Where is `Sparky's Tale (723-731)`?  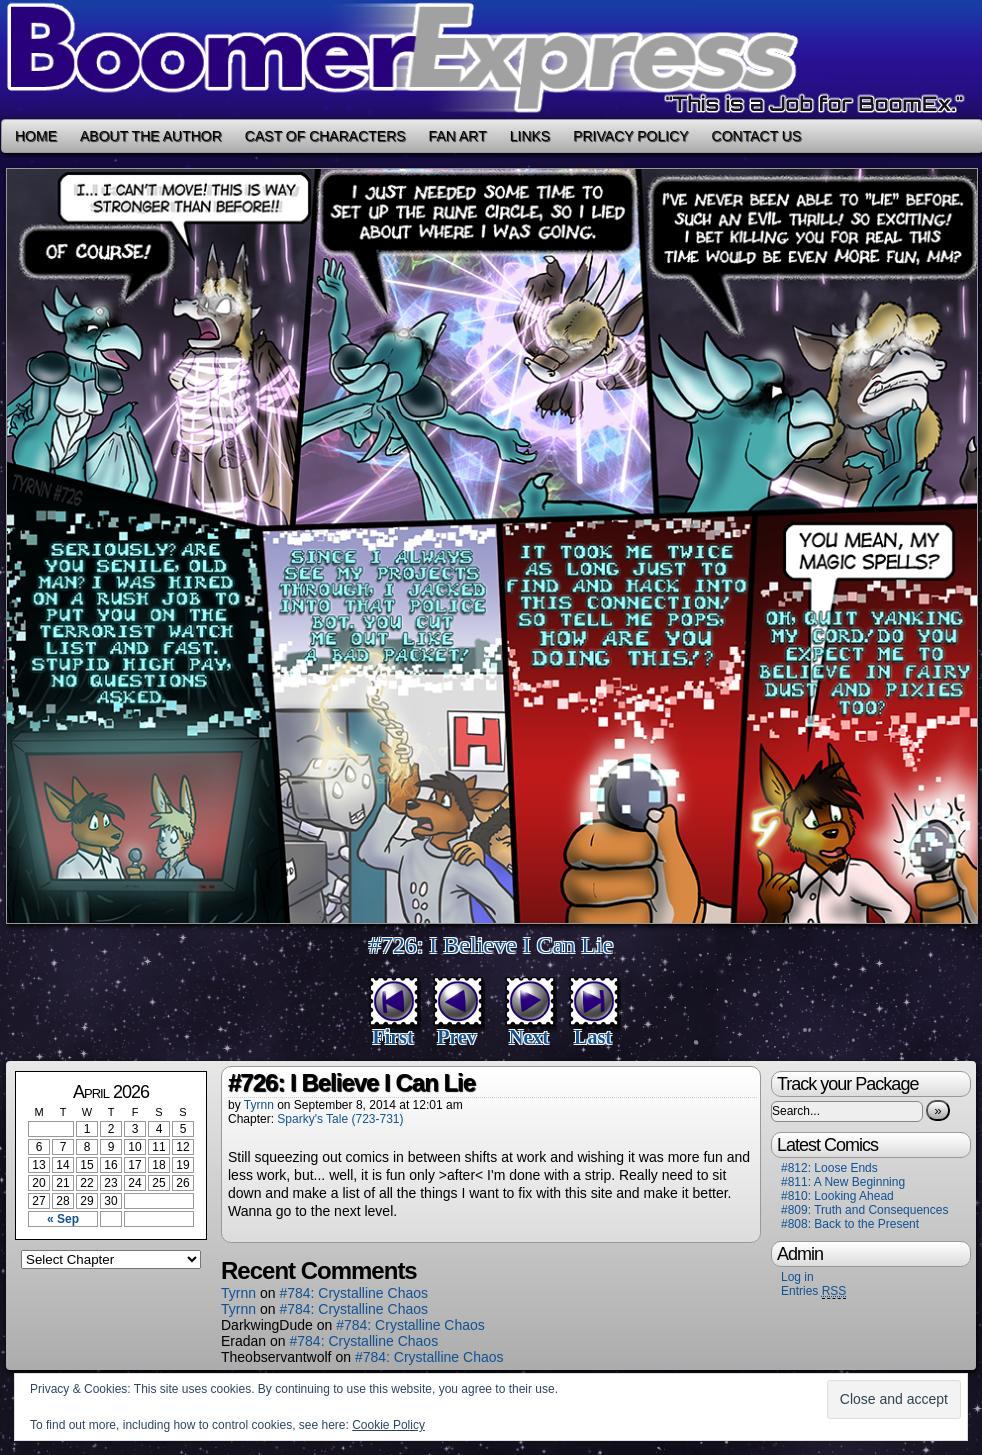 Sparky's Tale (723-731) is located at coordinates (340, 1119).